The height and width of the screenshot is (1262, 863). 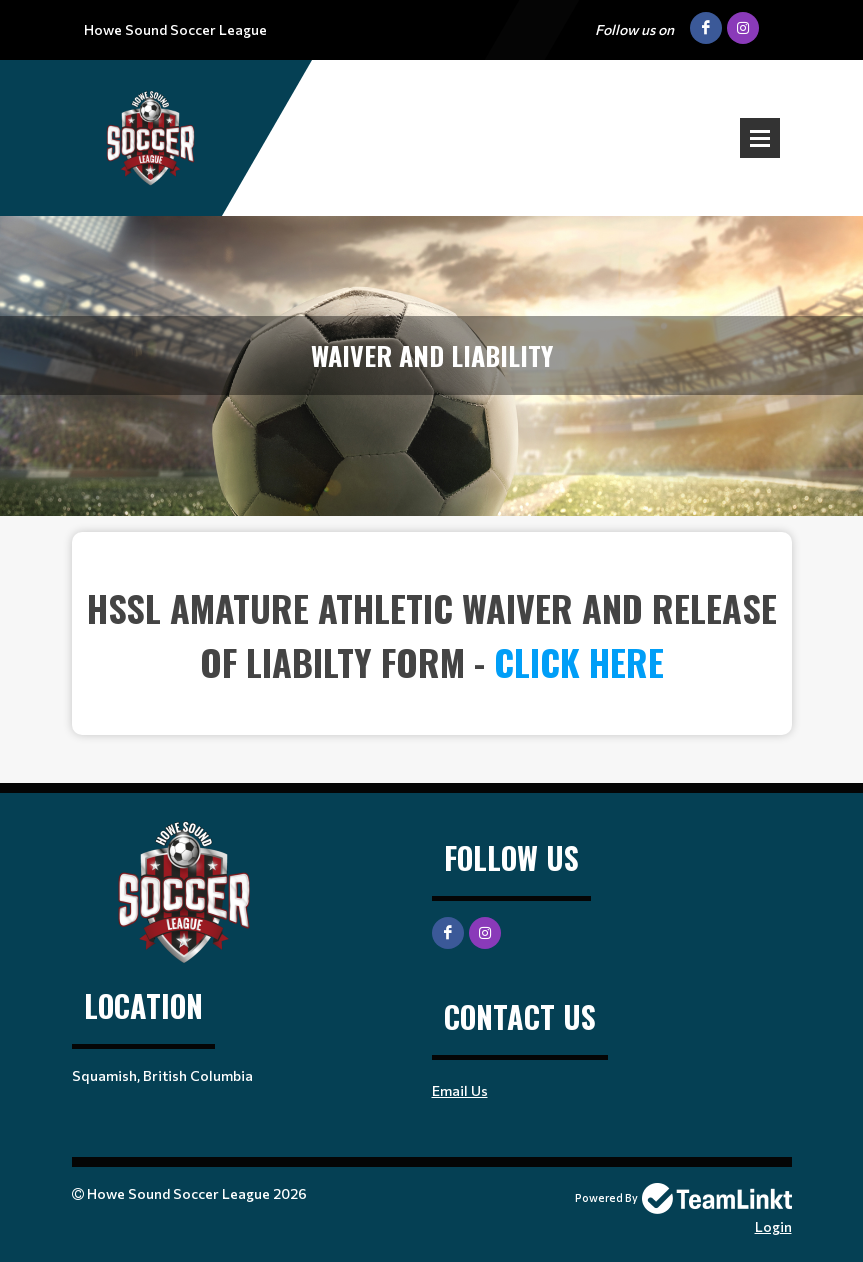 I want to click on Login, so click(x=773, y=1226).